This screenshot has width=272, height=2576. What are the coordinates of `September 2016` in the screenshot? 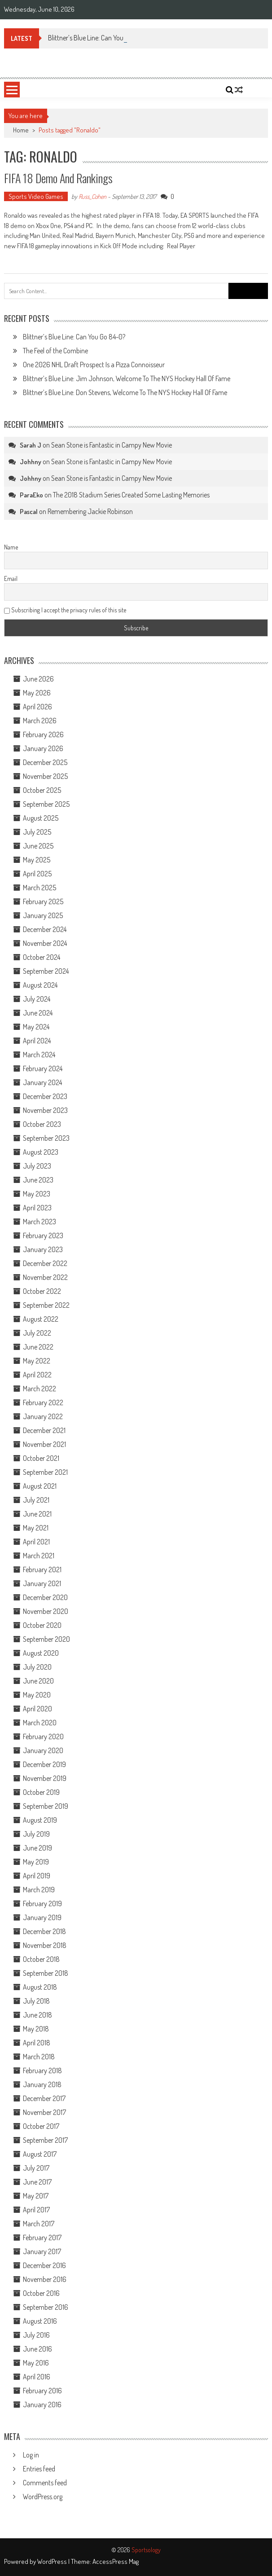 It's located at (45, 2307).